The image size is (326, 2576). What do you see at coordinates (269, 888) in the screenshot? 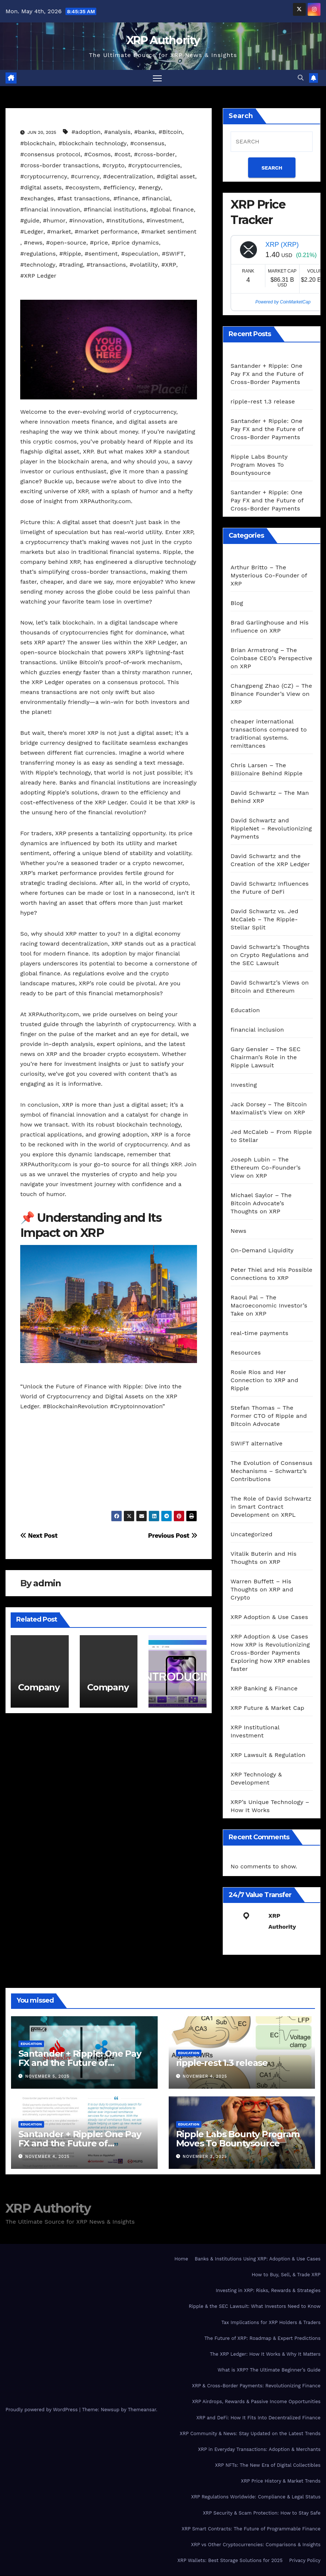
I see `David Schwartz Influences the Future of DeFi` at bounding box center [269, 888].